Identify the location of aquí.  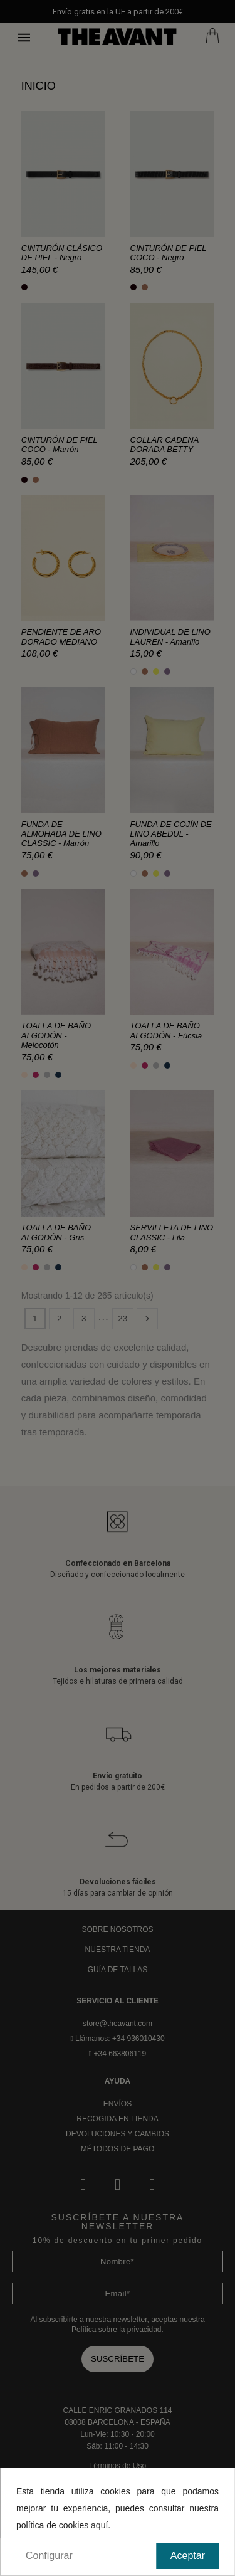
(99, 2525).